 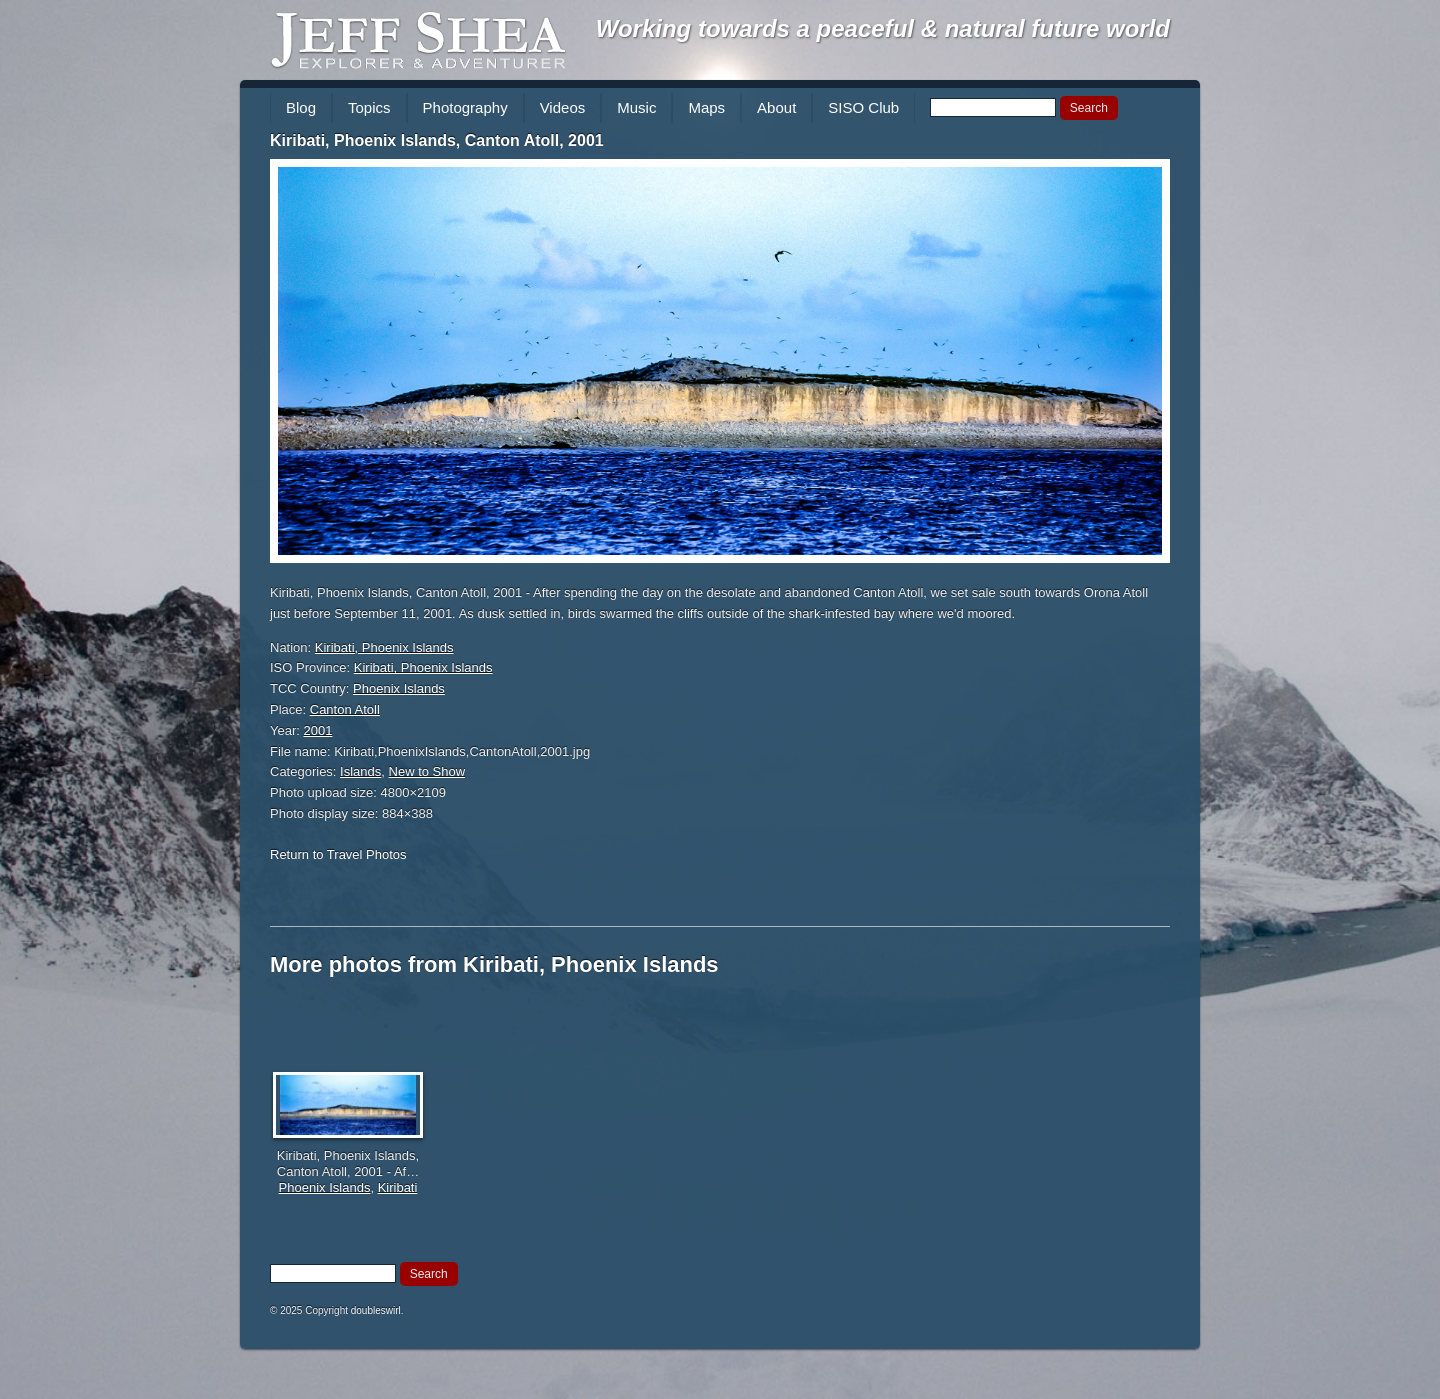 What do you see at coordinates (345, 709) in the screenshot?
I see `Canton Atoll` at bounding box center [345, 709].